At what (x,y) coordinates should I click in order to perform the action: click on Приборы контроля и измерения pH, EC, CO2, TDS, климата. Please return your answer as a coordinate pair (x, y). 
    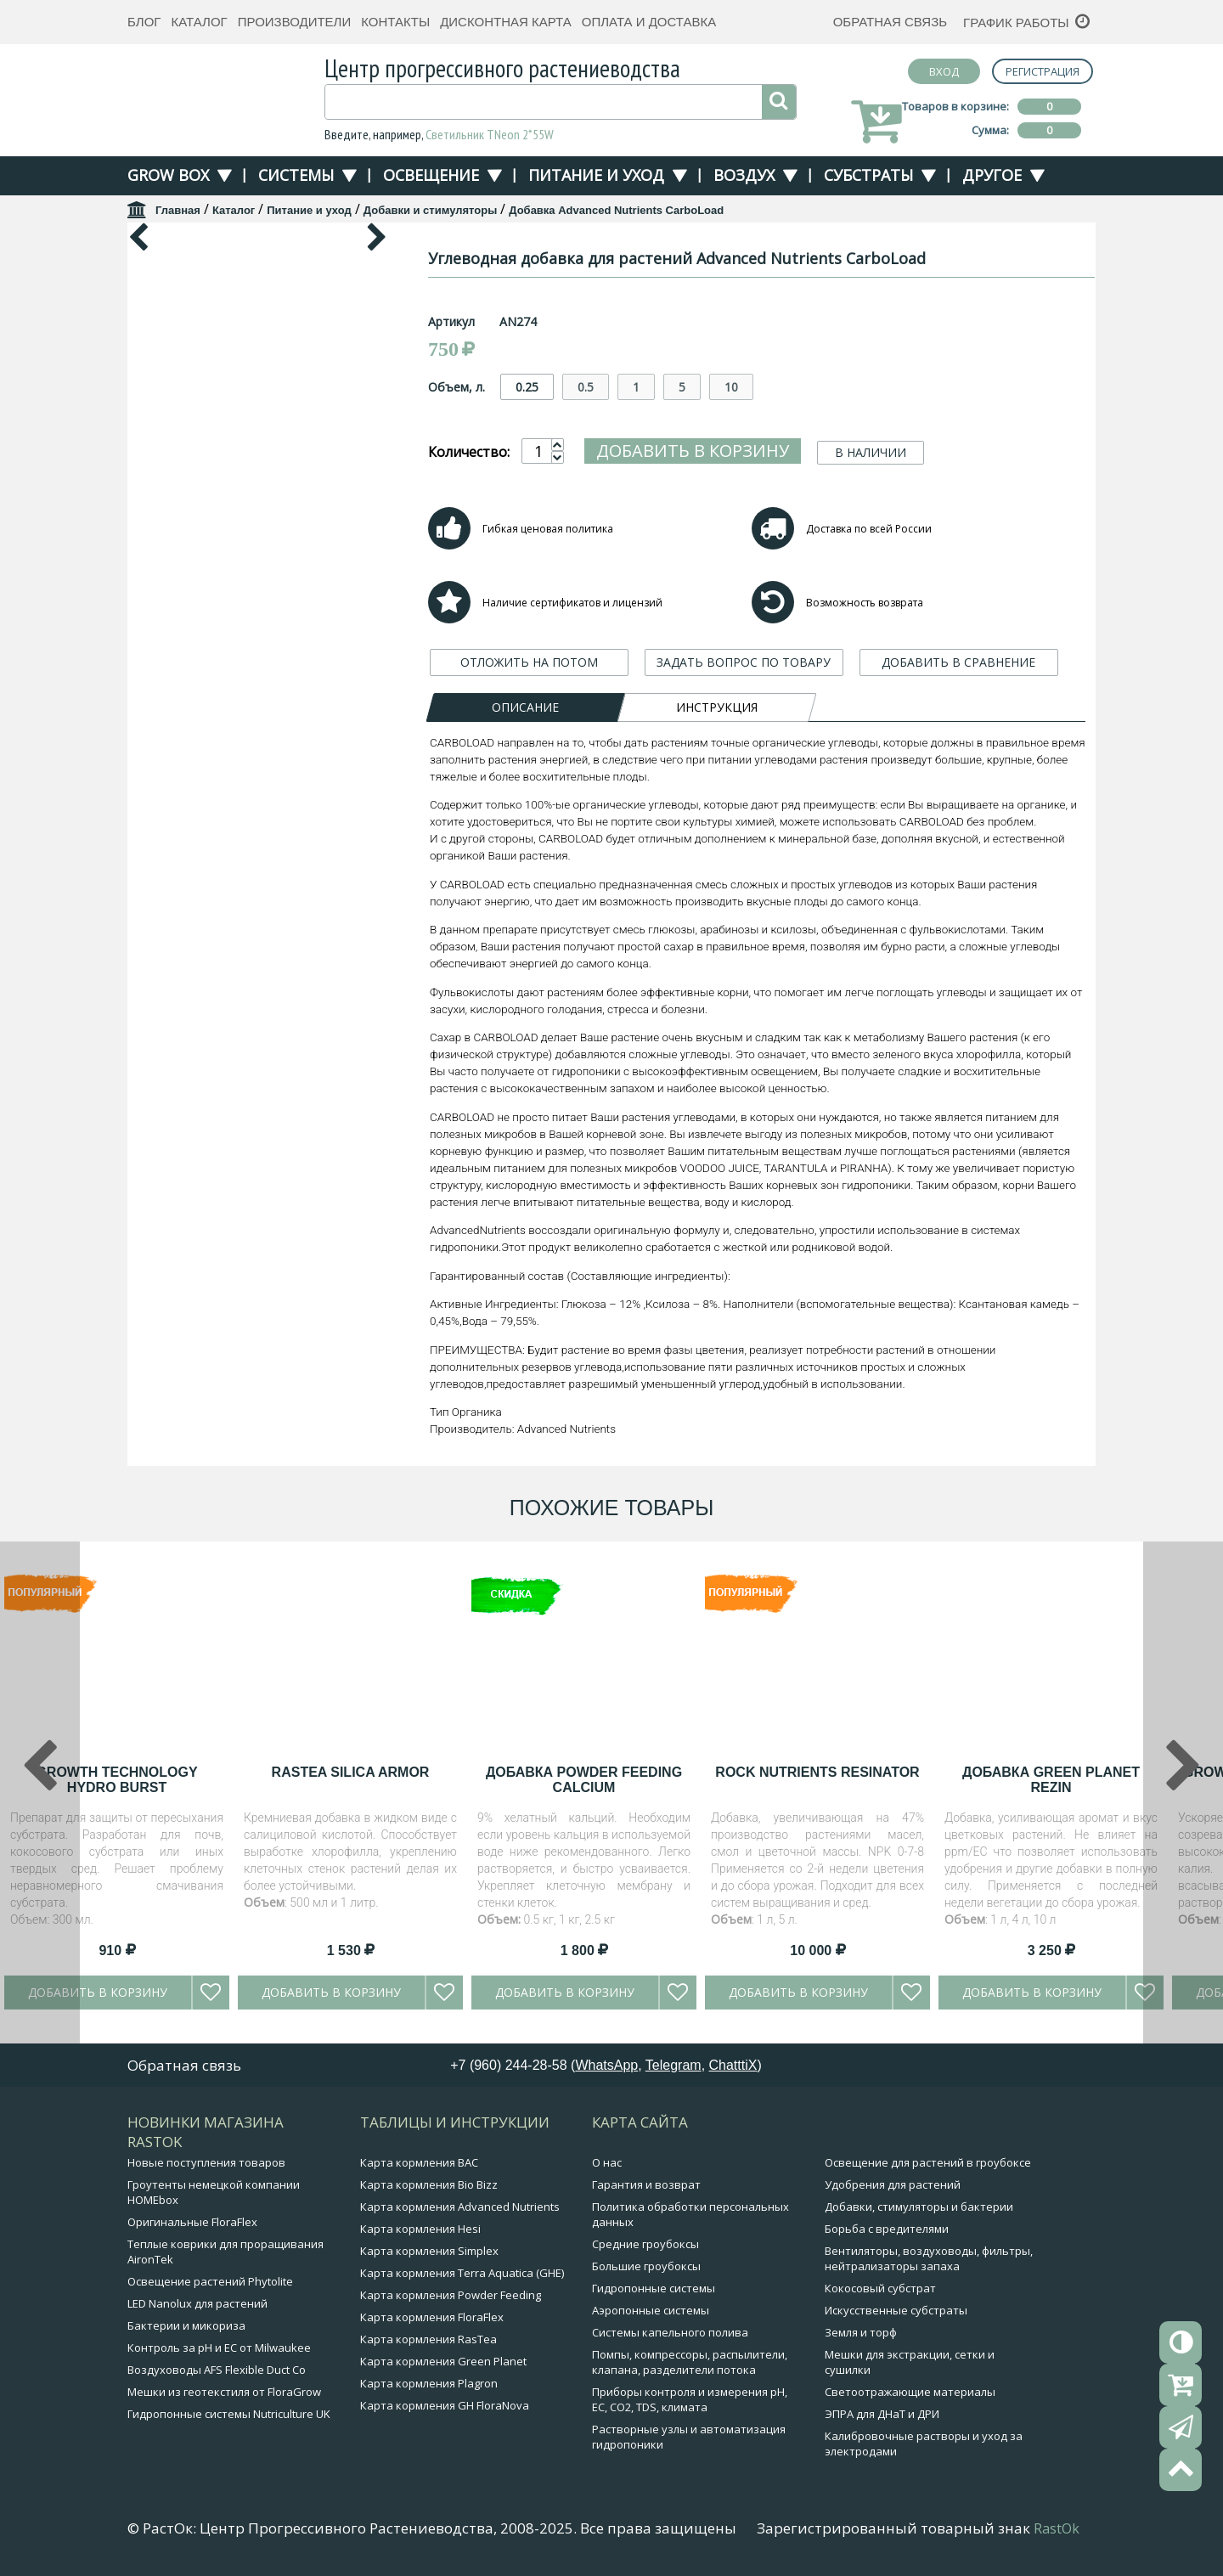
    Looking at the image, I should click on (689, 2399).